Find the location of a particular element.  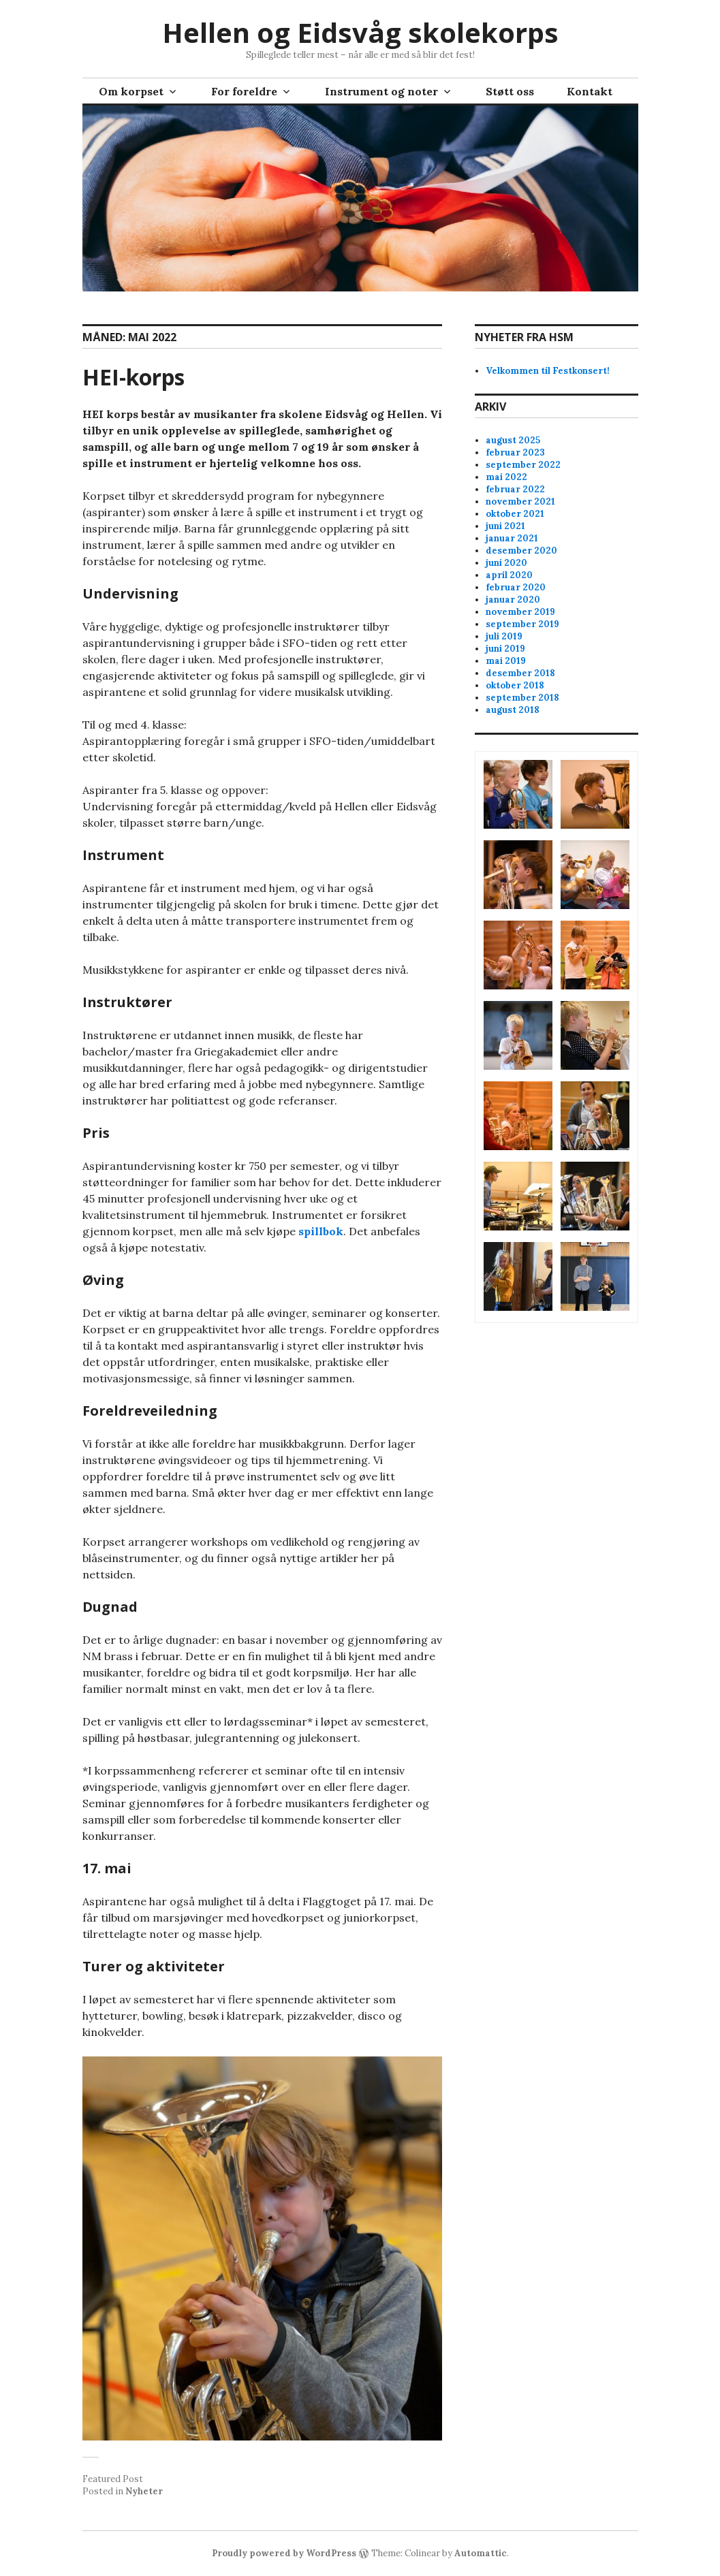

august 2025 is located at coordinates (513, 440).